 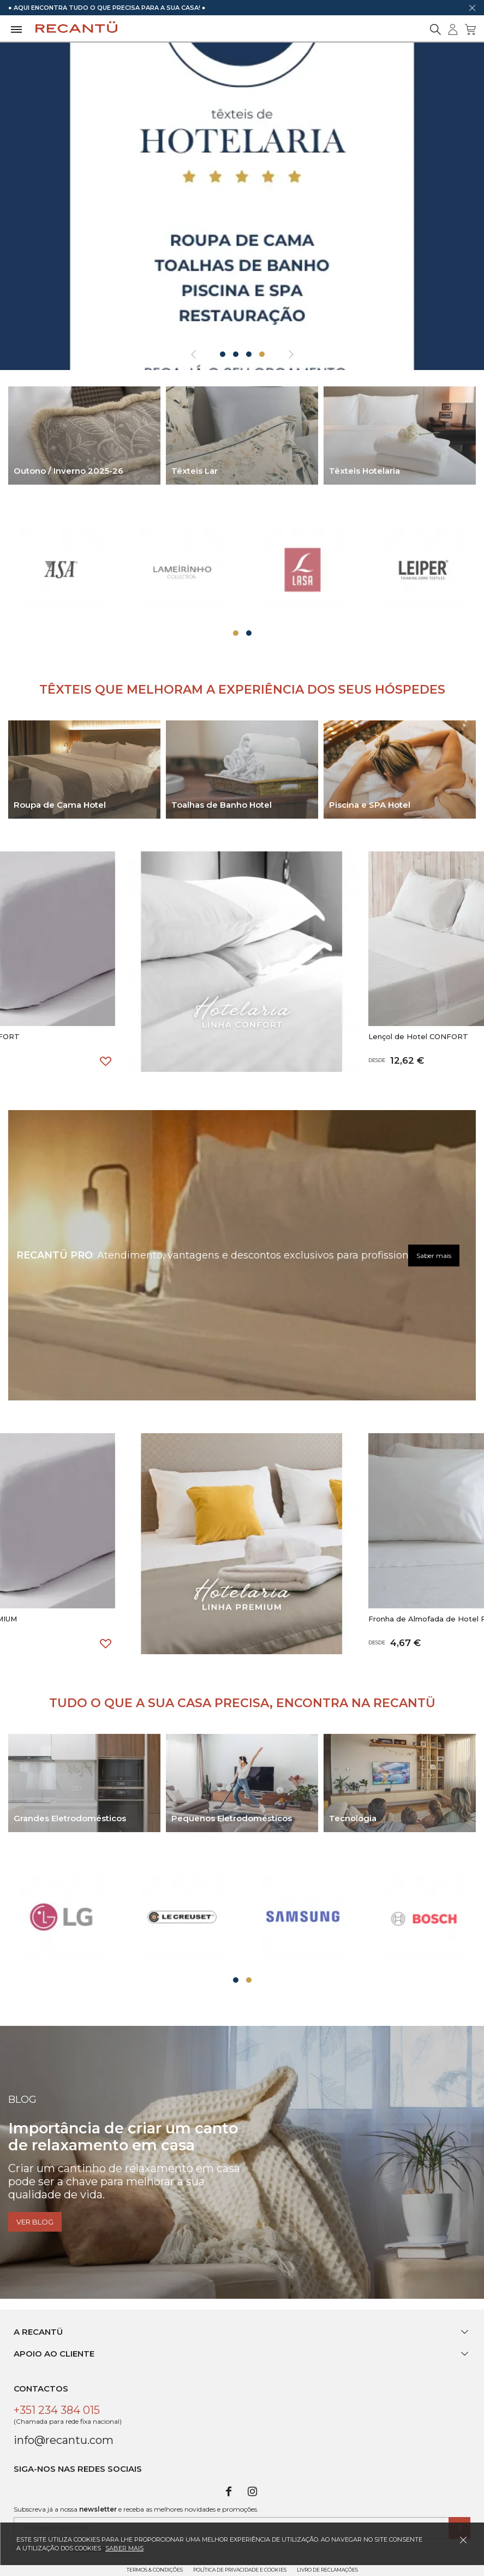 I want to click on Termos & Condições, so click(x=155, y=2570).